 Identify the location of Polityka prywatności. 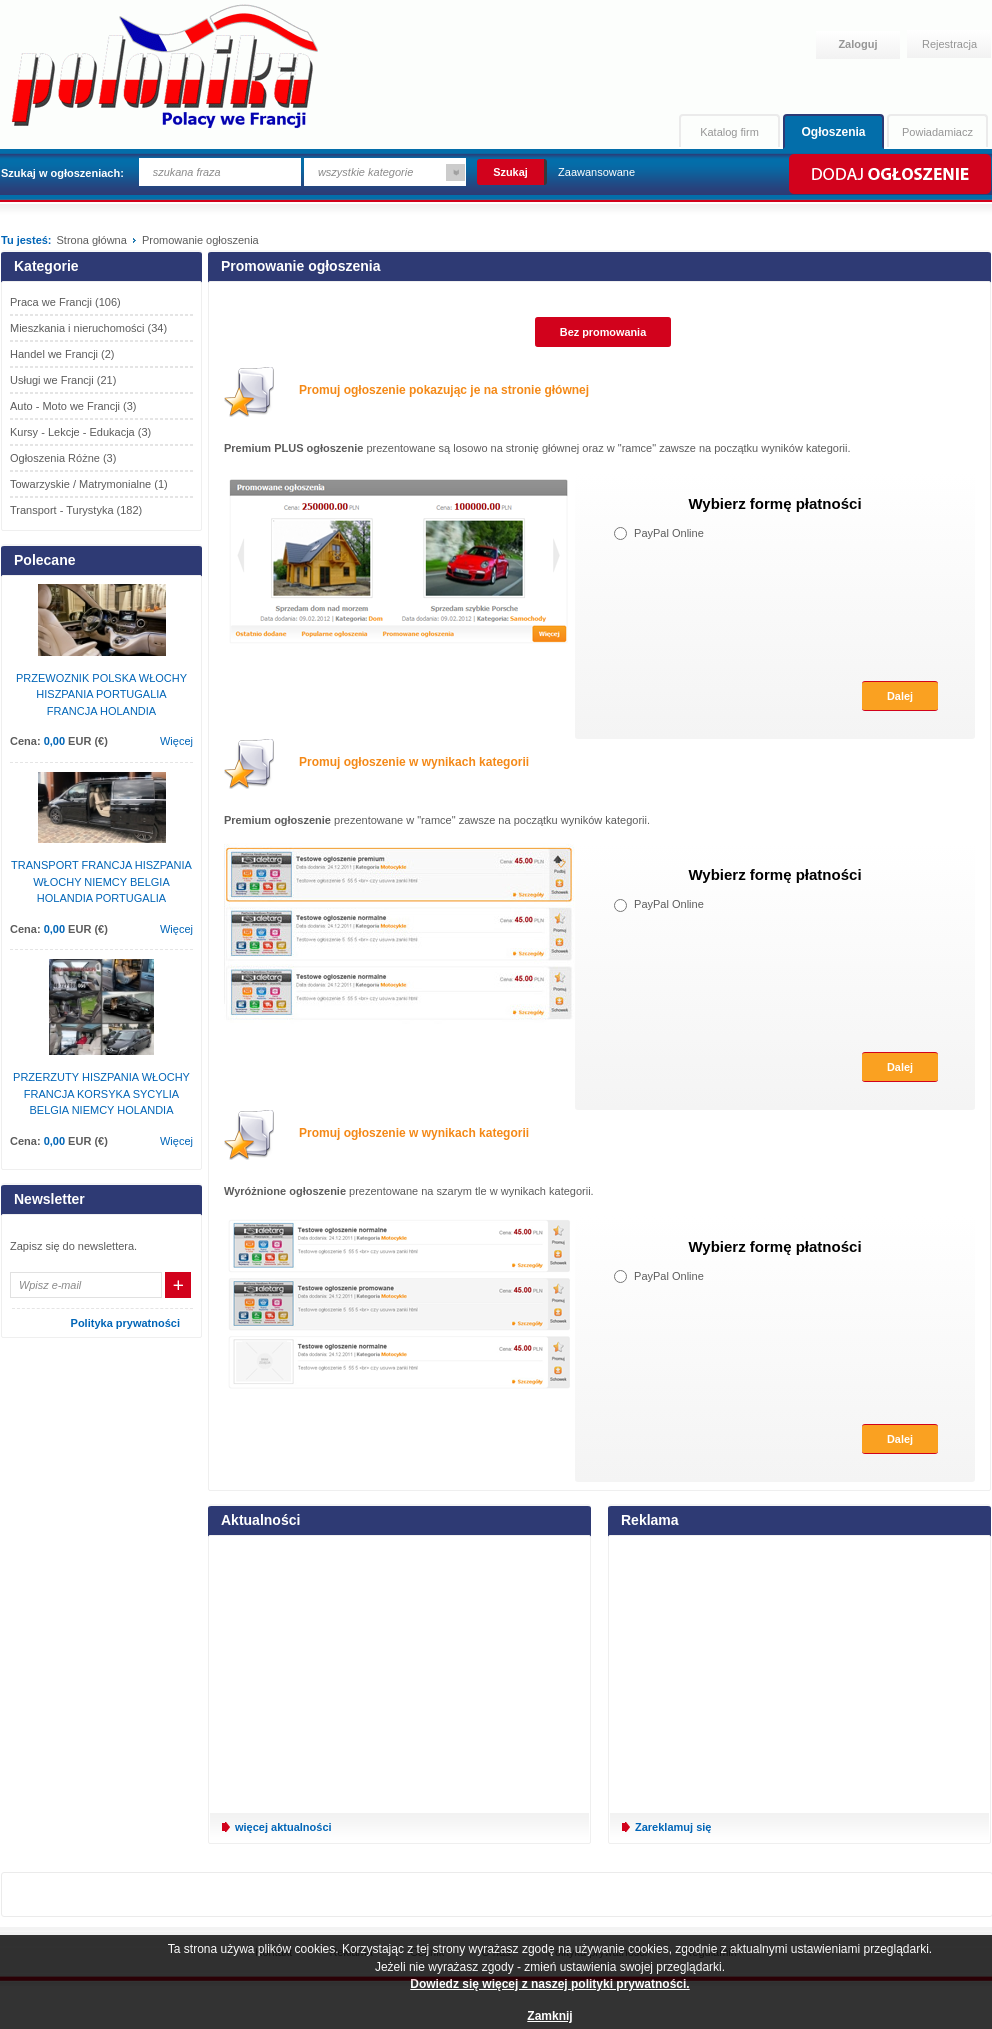
(125, 1323).